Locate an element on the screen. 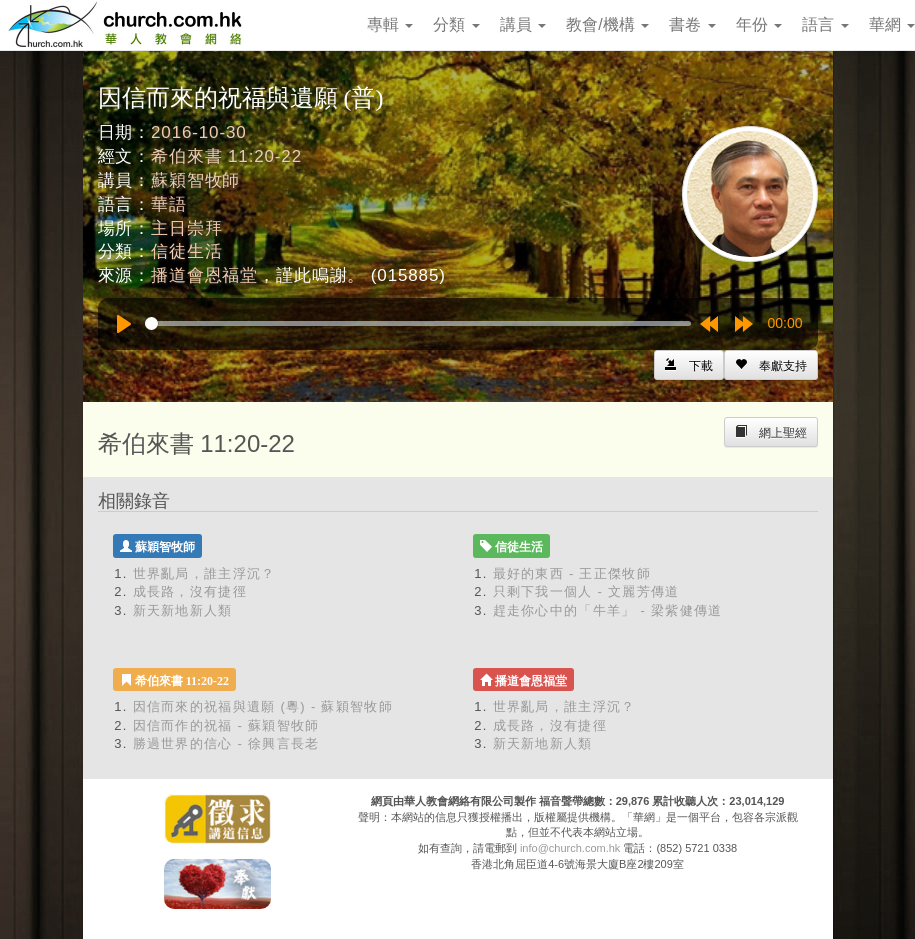  因信而作的祝福 - 蘇穎智牧師 is located at coordinates (226, 725).